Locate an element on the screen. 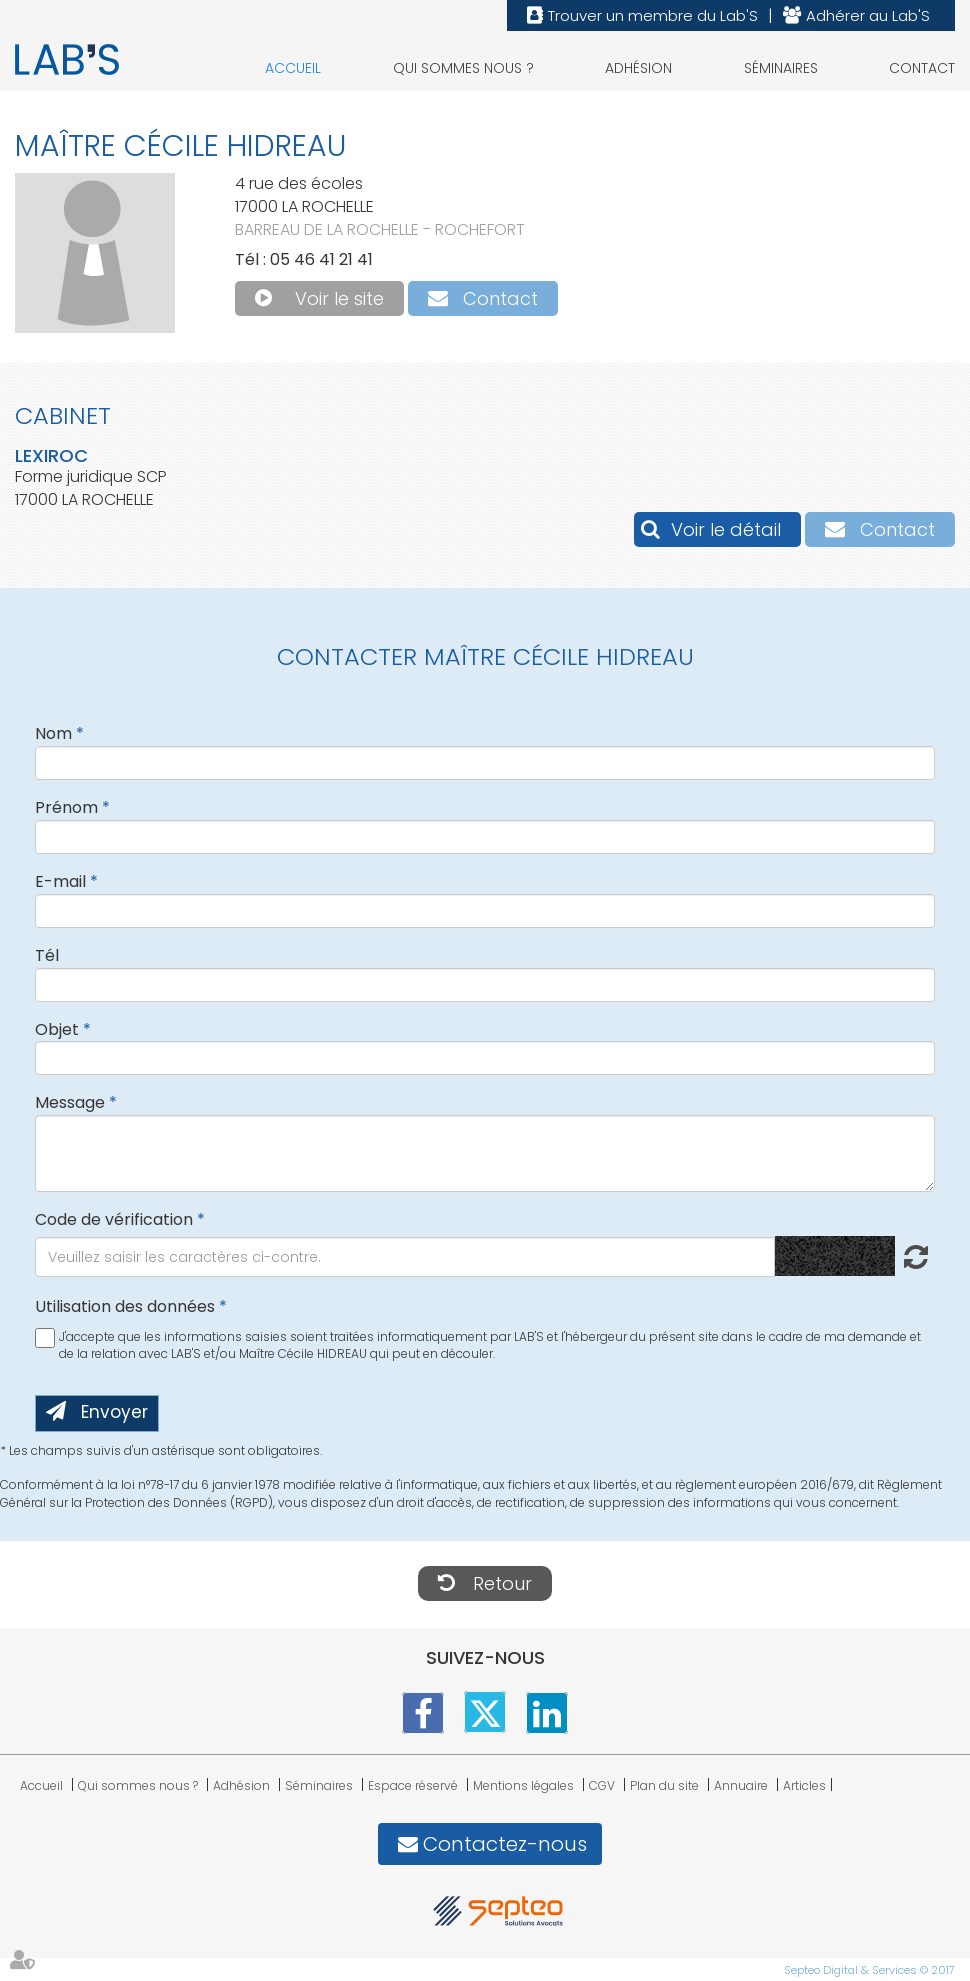 The image size is (970, 1981). Voir le détail is located at coordinates (726, 529).